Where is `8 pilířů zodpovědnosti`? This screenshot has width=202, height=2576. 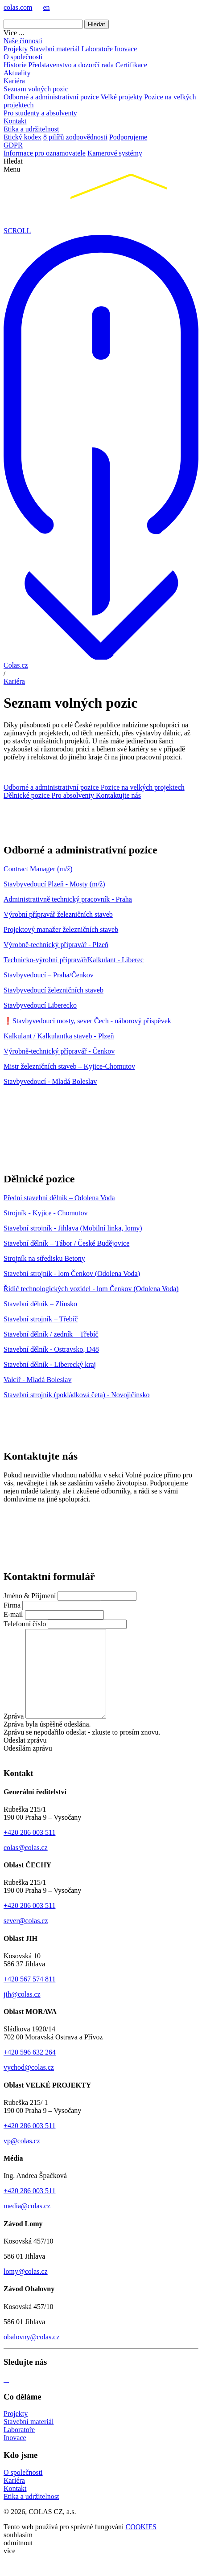 8 pilířů zodpovědnosti is located at coordinates (75, 137).